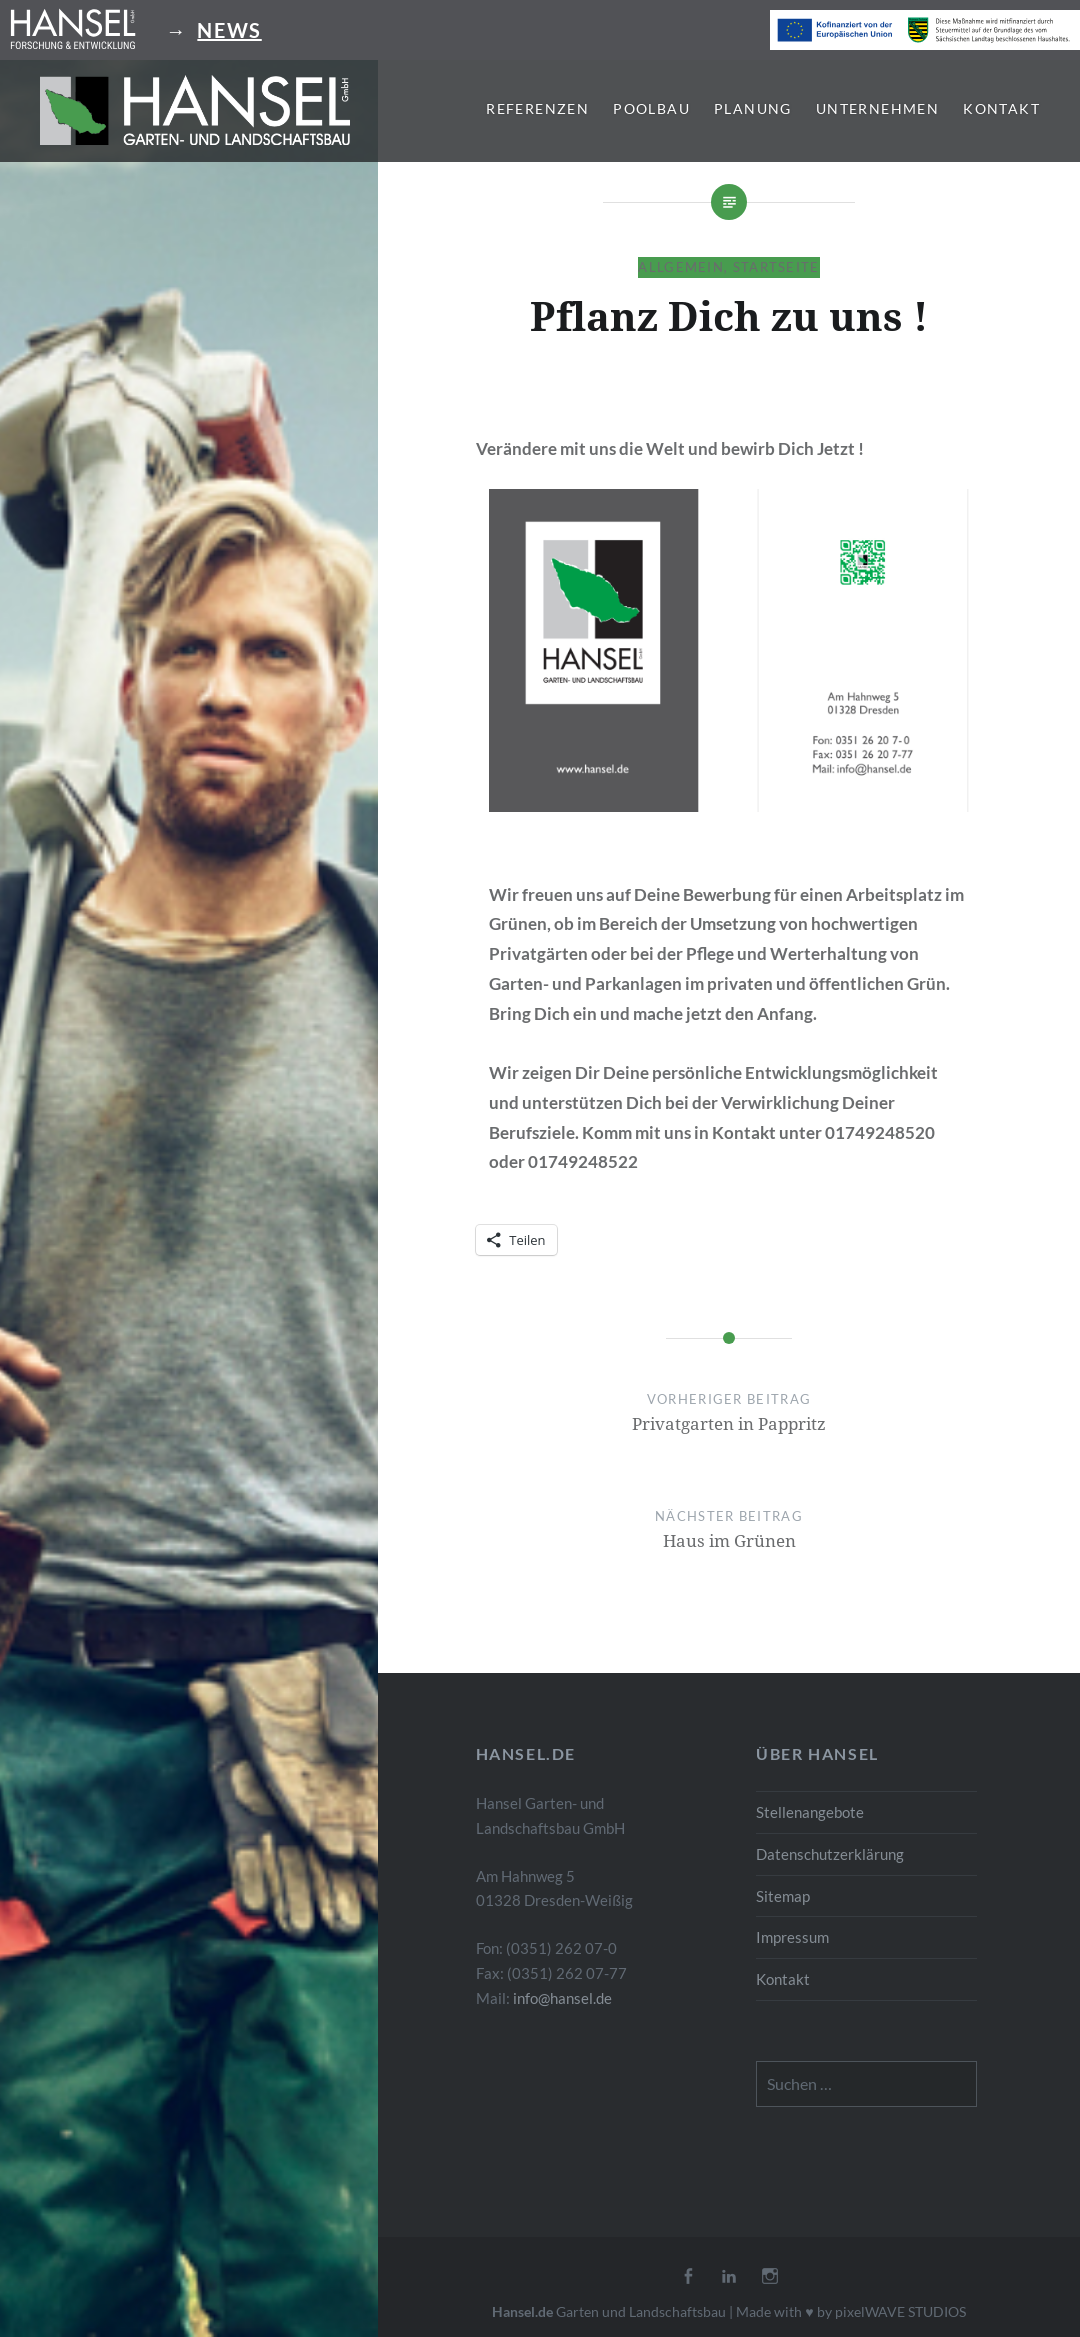 The height and width of the screenshot is (2337, 1080). Describe the element at coordinates (810, 1812) in the screenshot. I see `Stellenangebote` at that location.